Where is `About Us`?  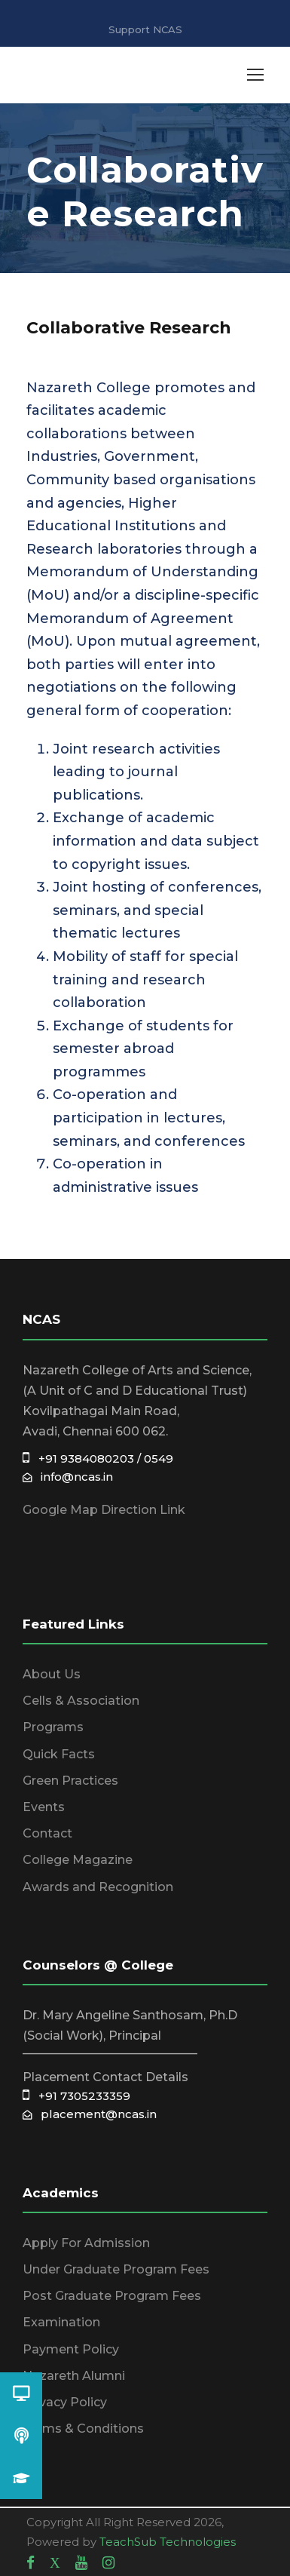
About Us is located at coordinates (52, 1674).